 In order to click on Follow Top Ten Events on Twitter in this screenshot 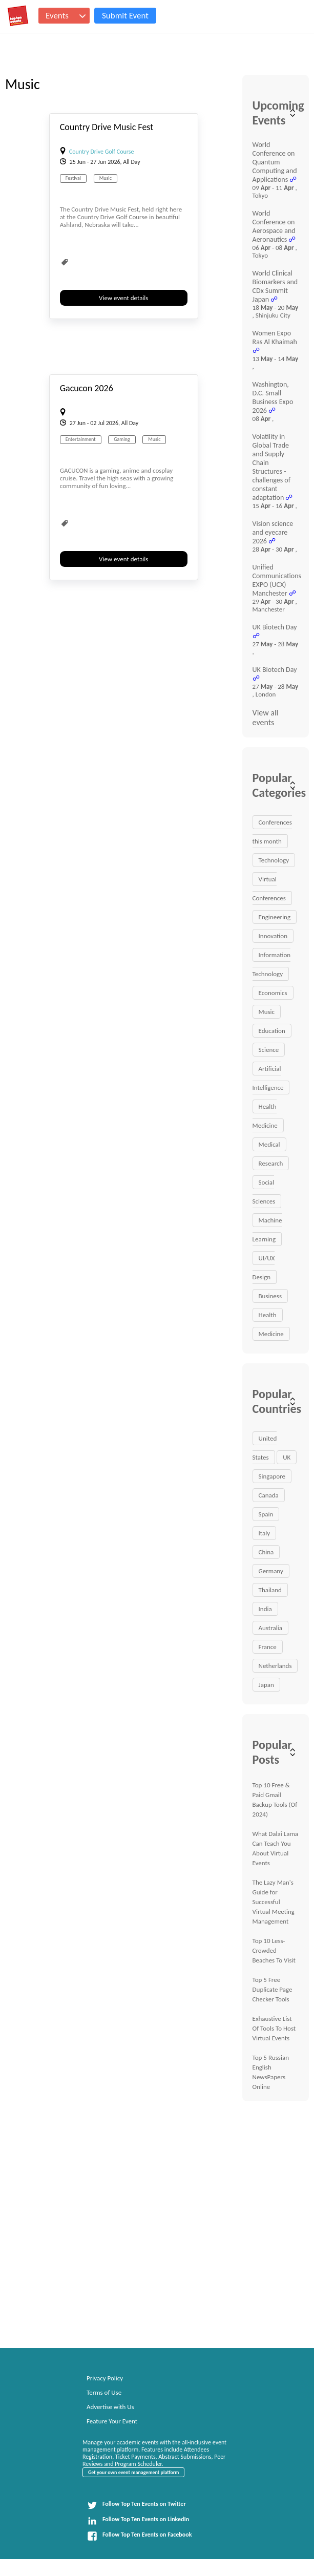, I will do `click(136, 2505)`.